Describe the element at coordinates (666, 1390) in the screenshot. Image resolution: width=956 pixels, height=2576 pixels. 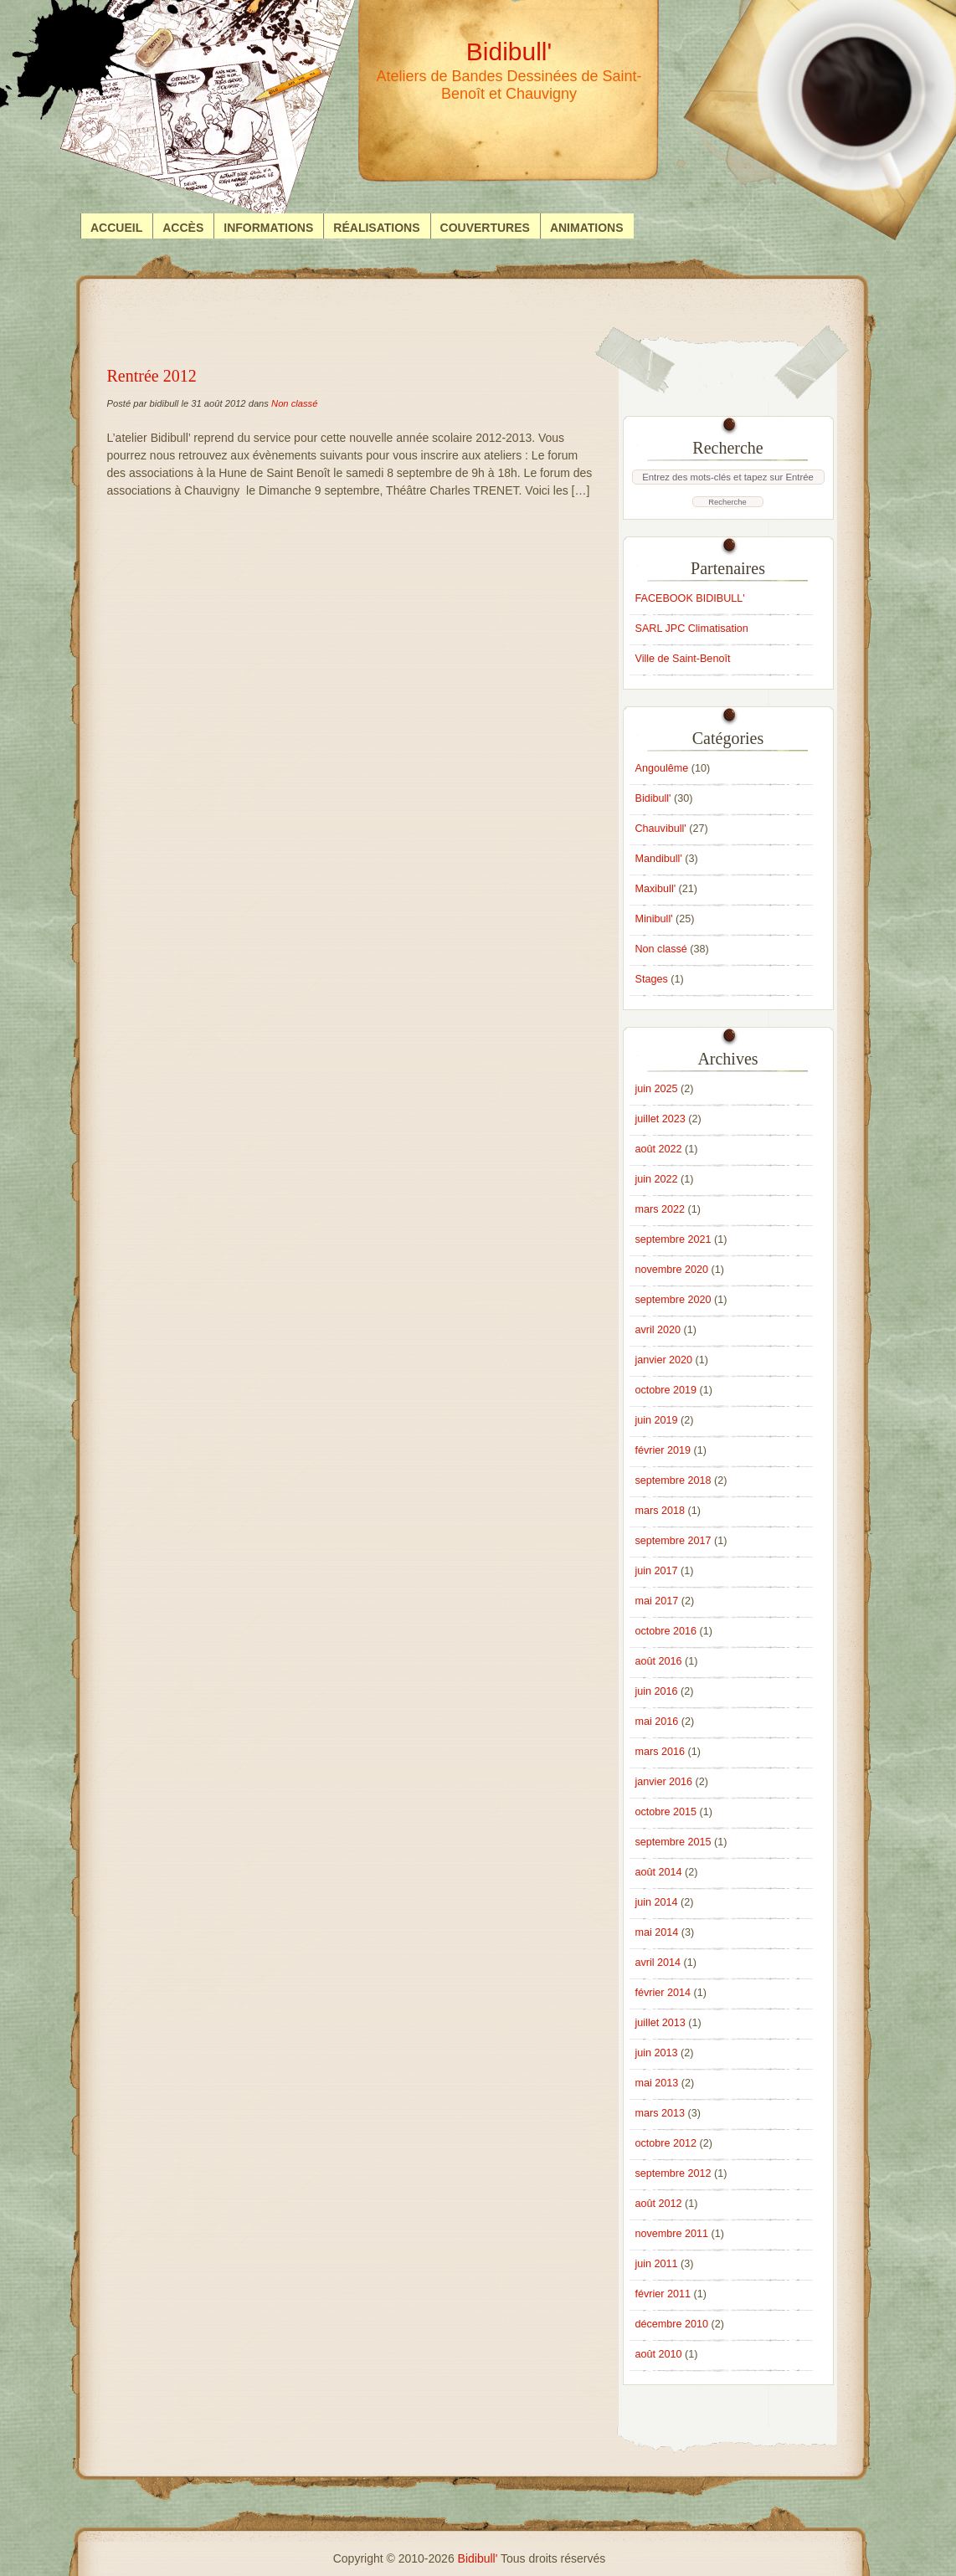
I see `octobre 2019` at that location.